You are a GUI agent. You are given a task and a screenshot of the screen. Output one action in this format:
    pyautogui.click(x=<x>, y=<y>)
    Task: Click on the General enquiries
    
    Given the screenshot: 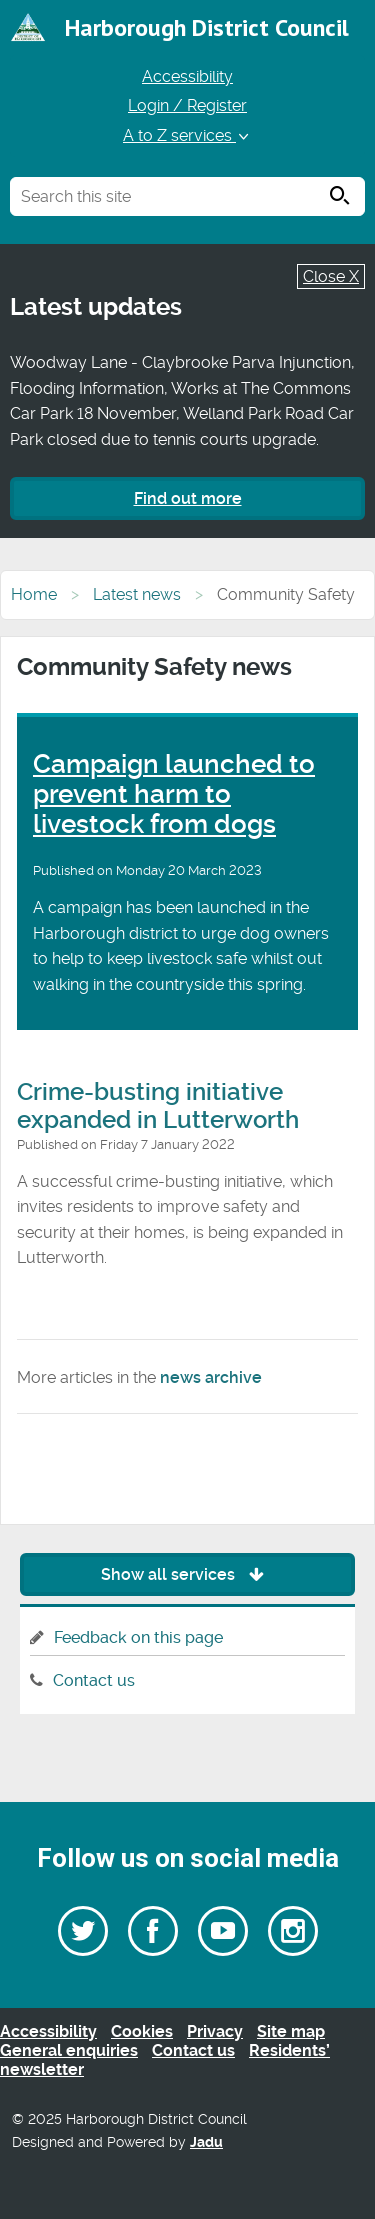 What is the action you would take?
    pyautogui.click(x=69, y=2050)
    